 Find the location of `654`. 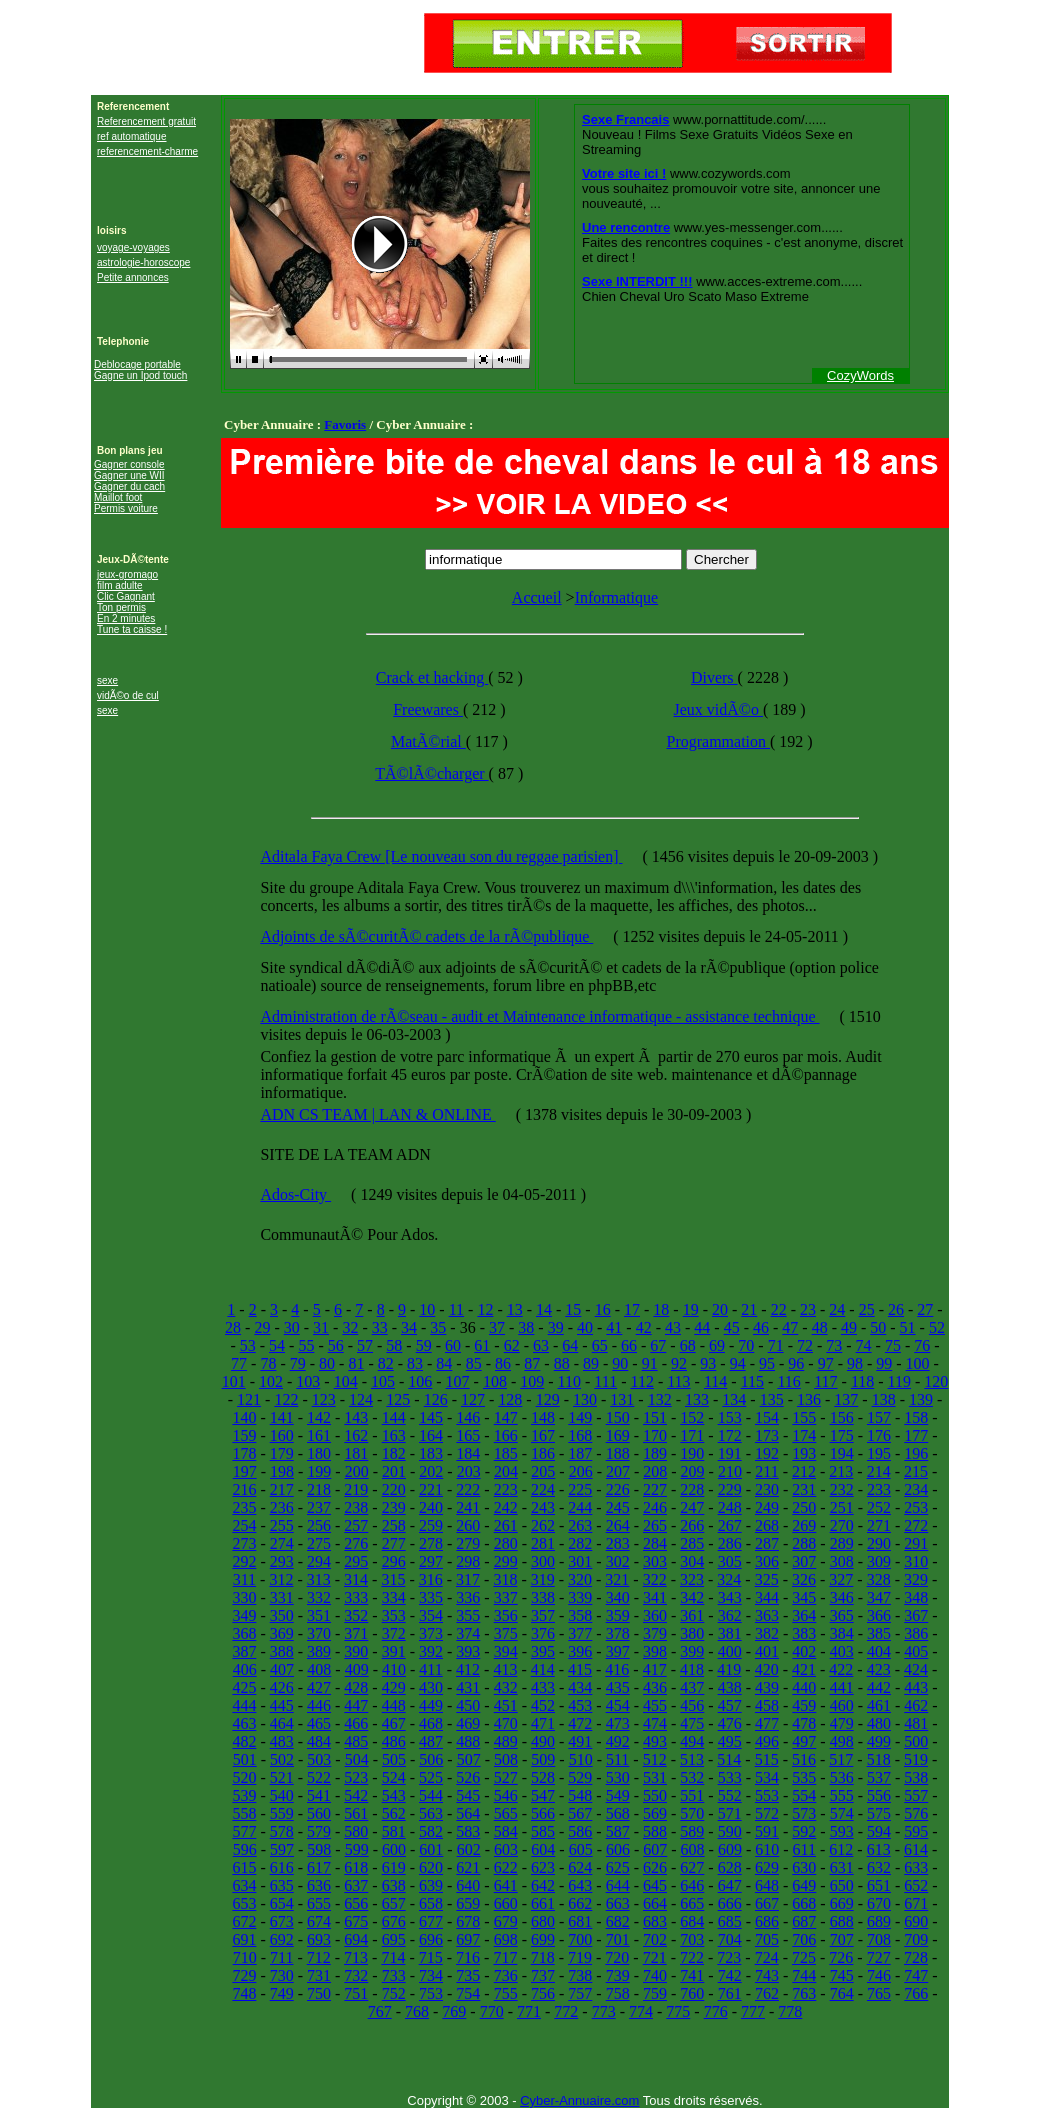

654 is located at coordinates (282, 1903).